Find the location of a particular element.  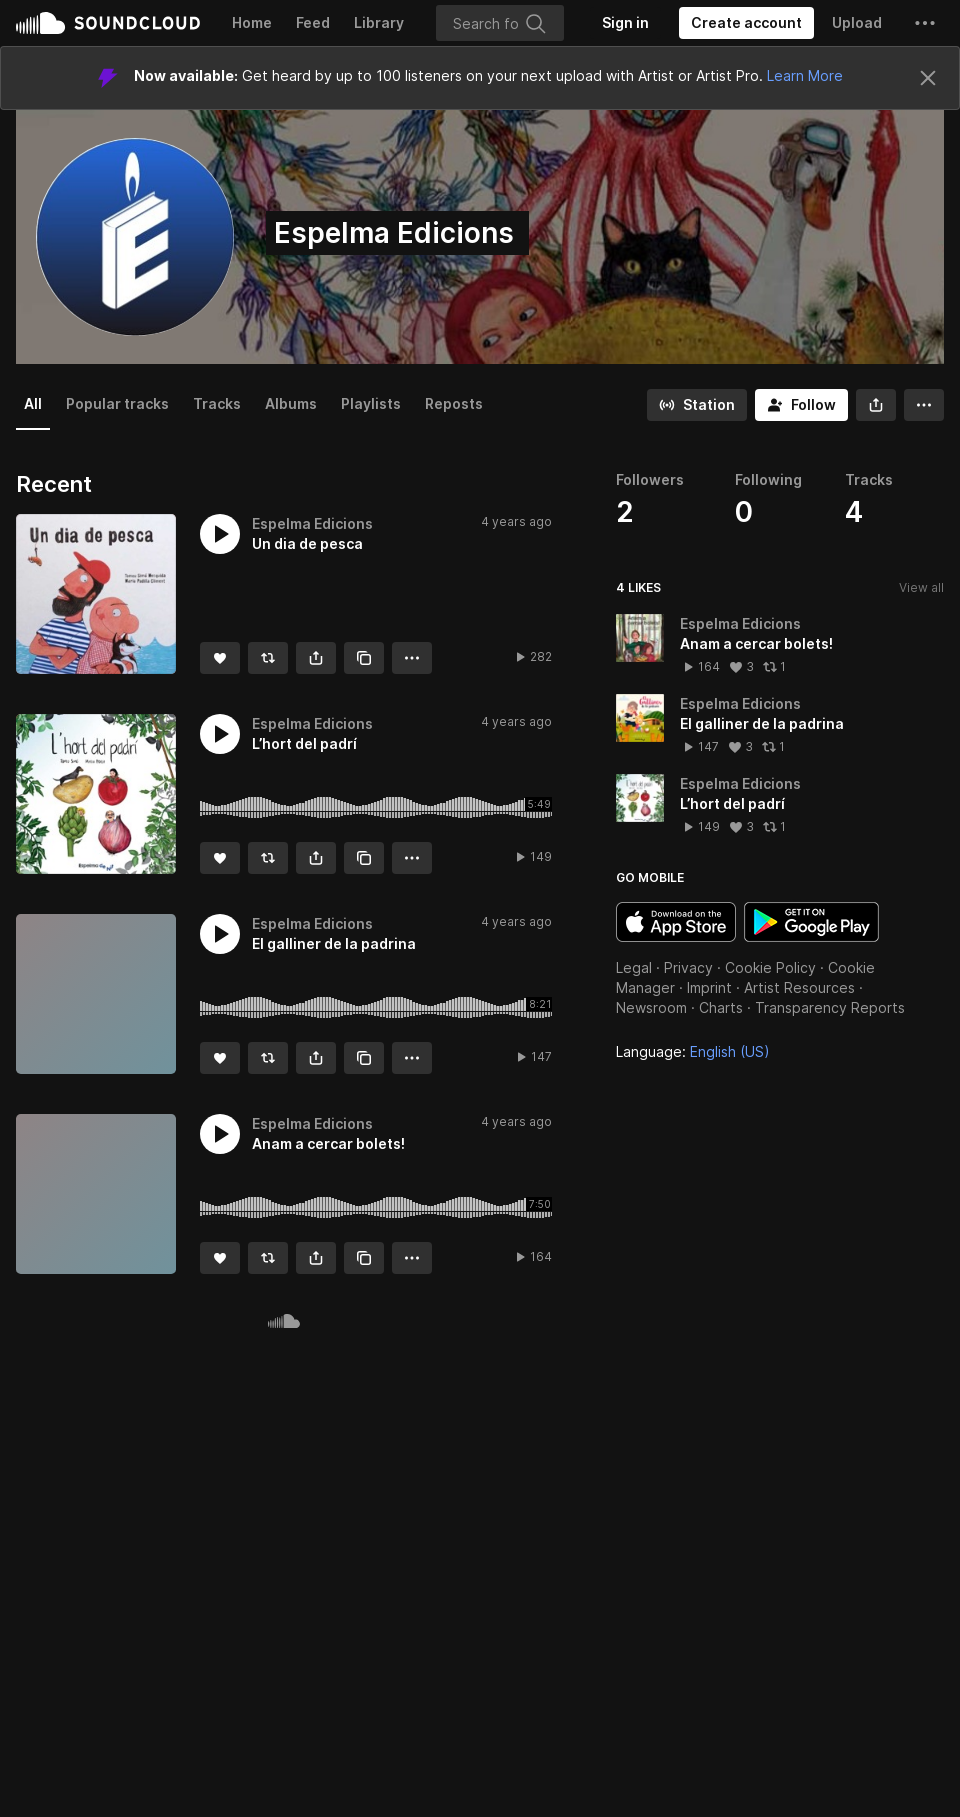

Transparency Reports is located at coordinates (830, 1007).